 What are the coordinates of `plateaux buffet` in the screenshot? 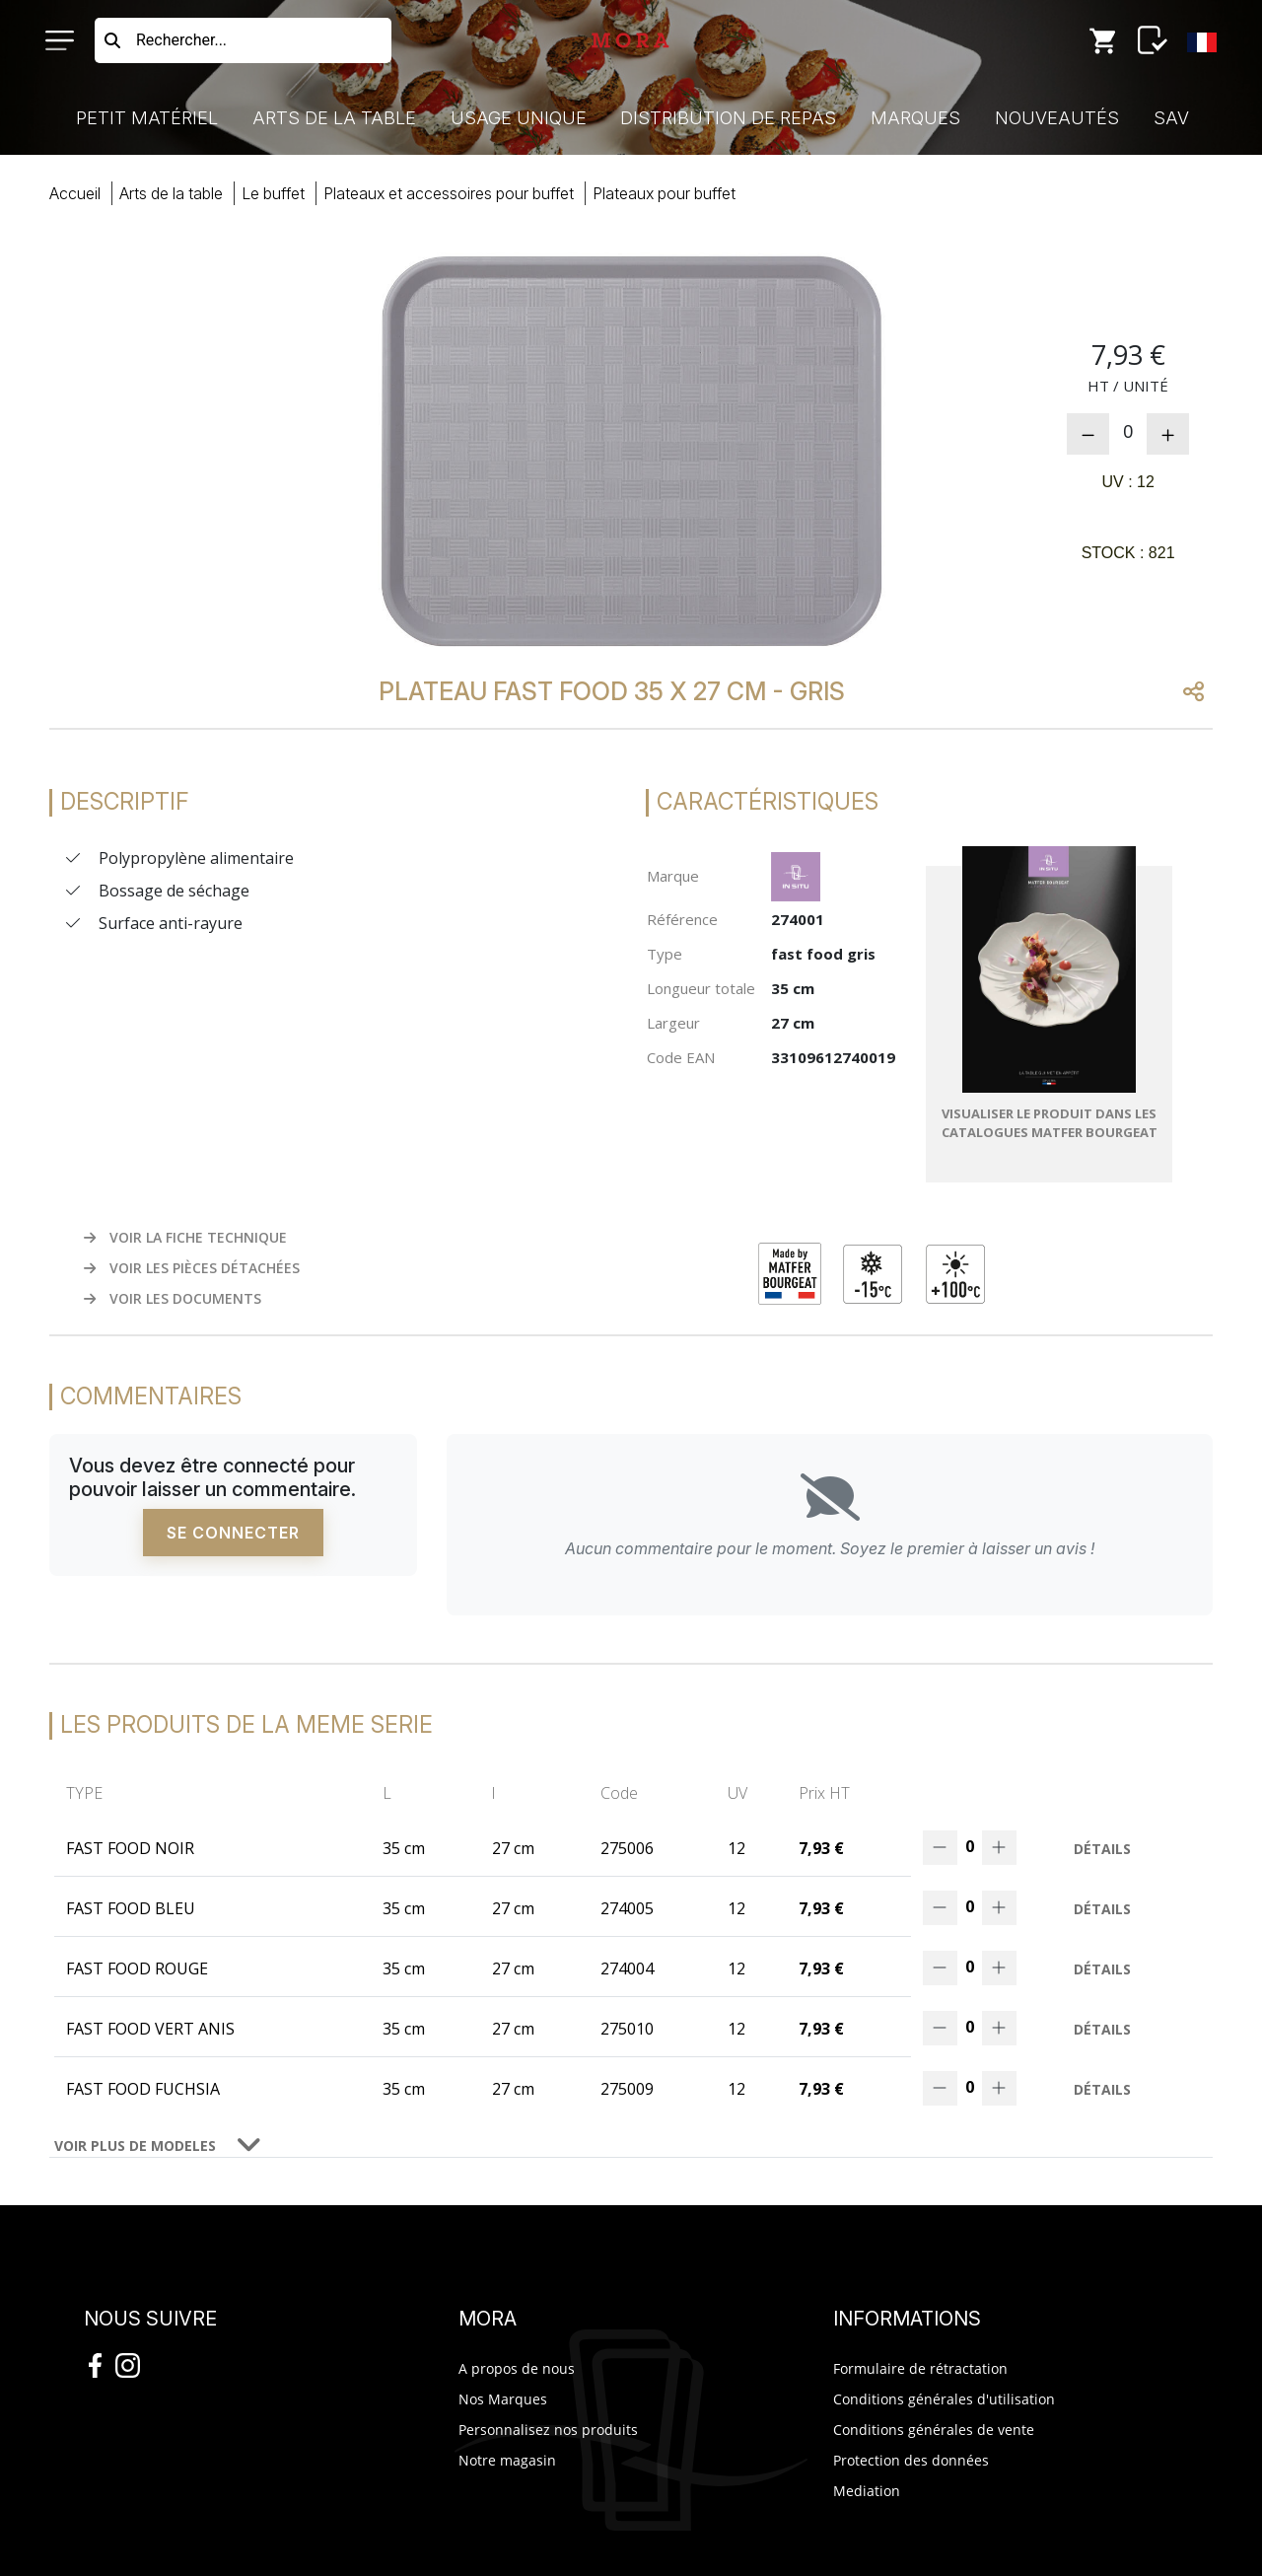 It's located at (664, 193).